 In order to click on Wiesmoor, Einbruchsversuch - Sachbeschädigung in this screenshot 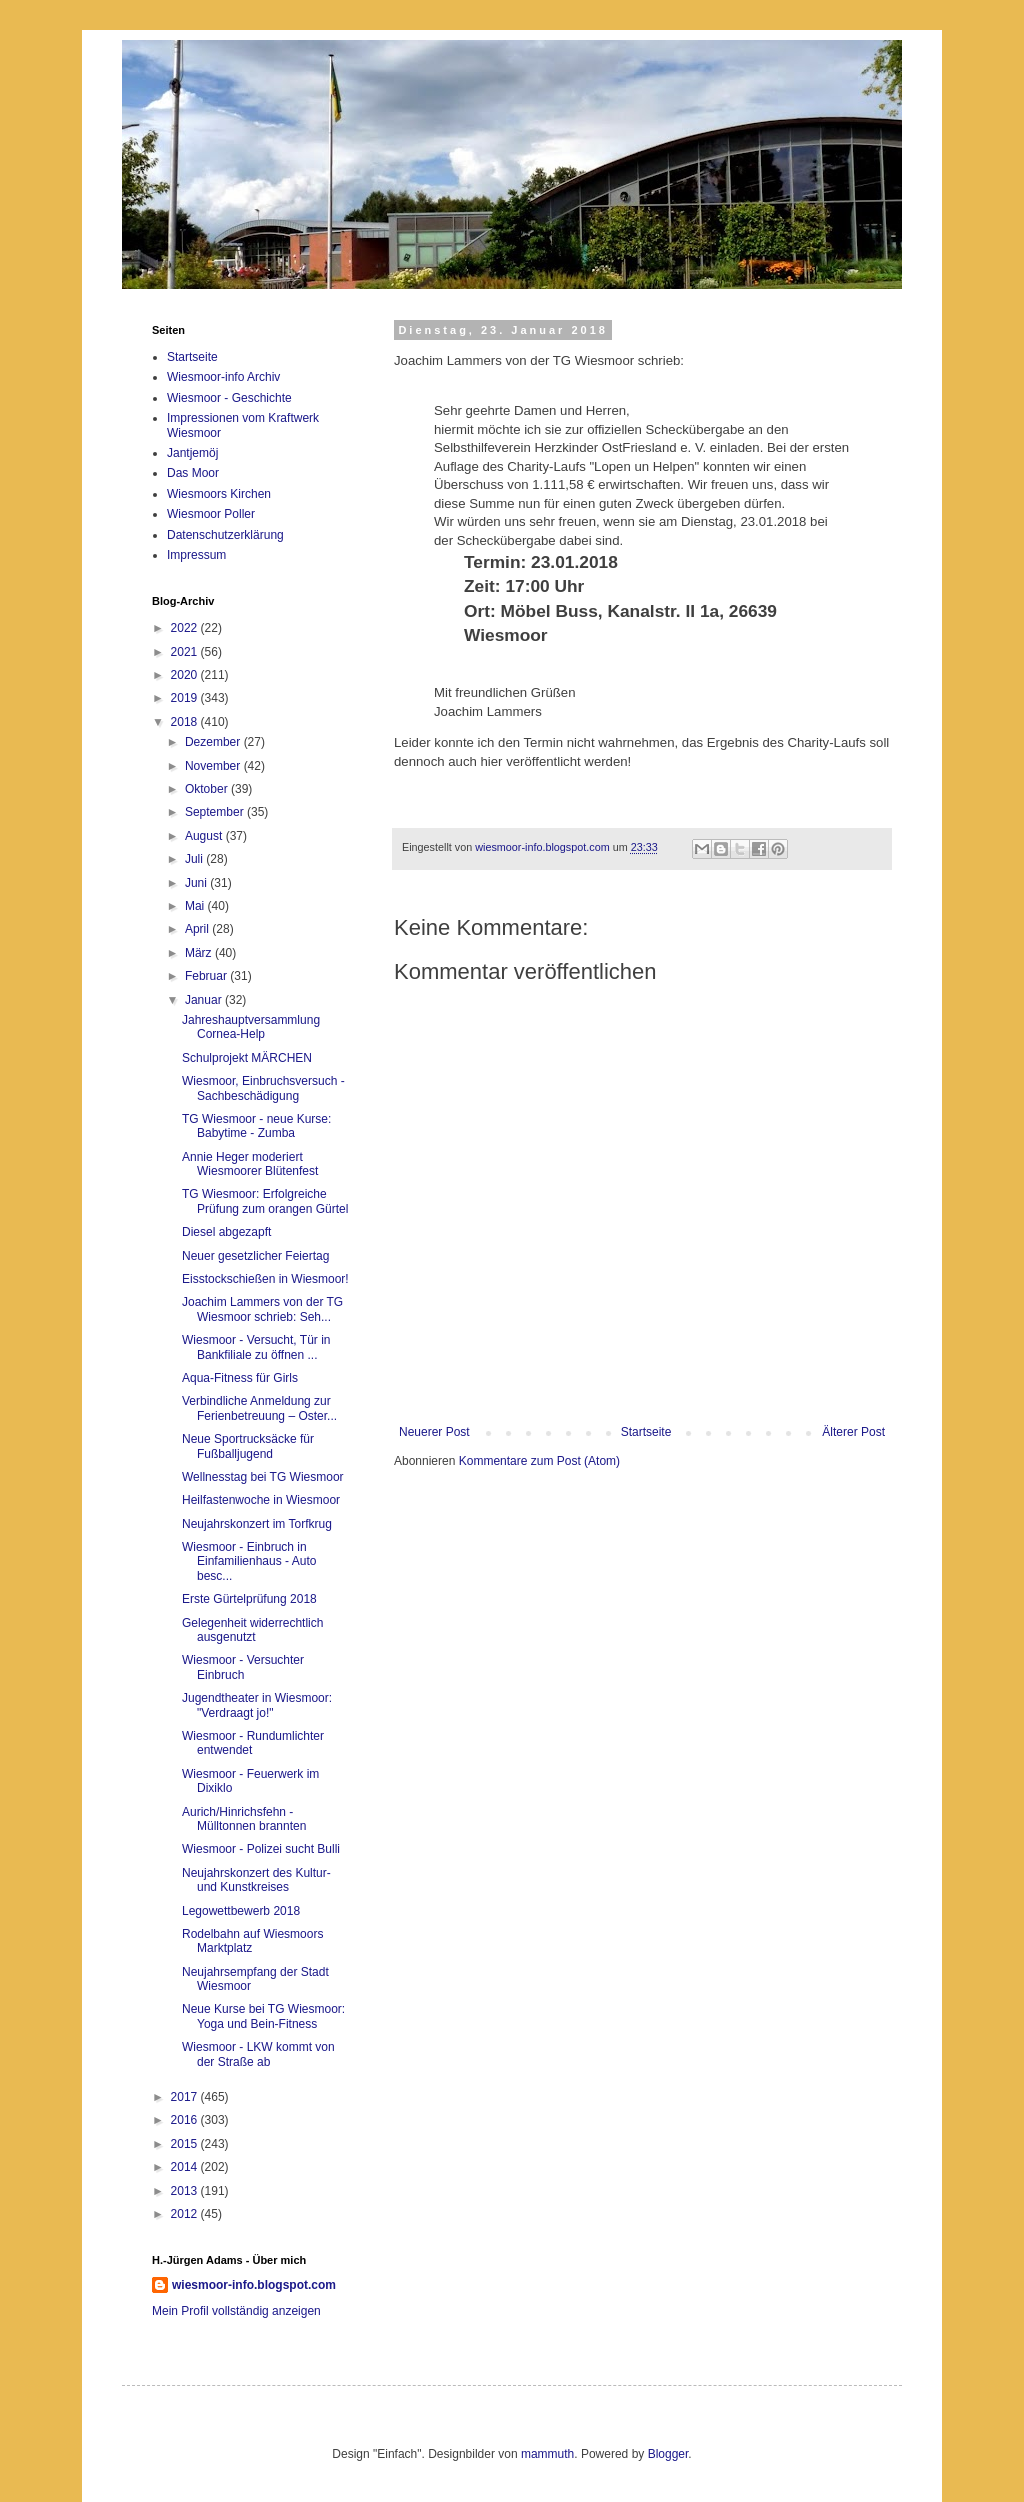, I will do `click(263, 1088)`.